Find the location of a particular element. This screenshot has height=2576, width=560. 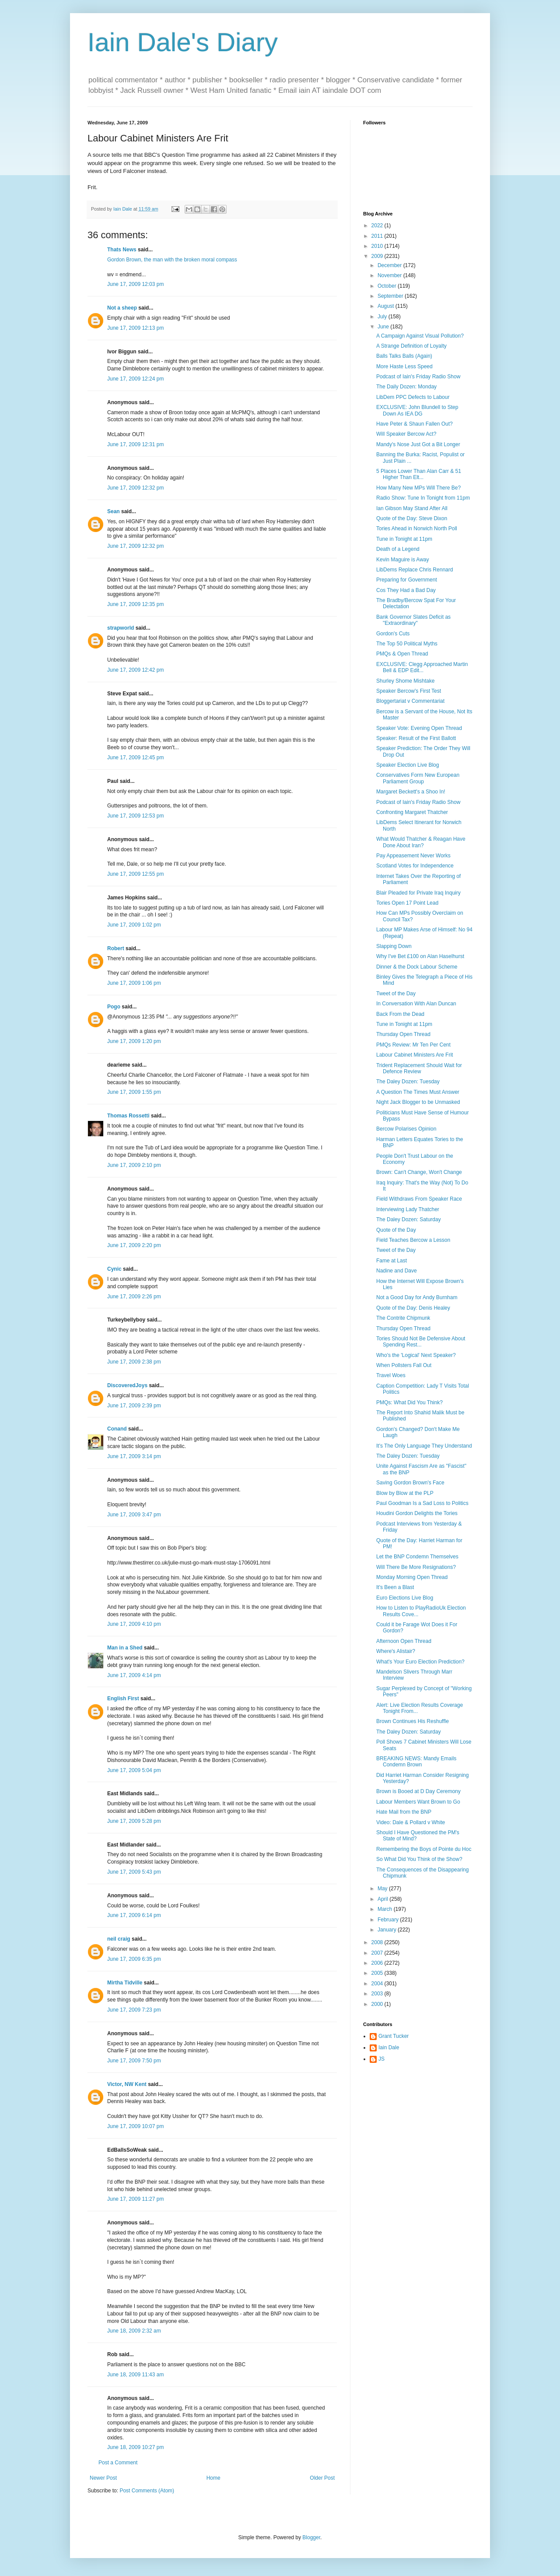

Where's Alistair? is located at coordinates (395, 1651).